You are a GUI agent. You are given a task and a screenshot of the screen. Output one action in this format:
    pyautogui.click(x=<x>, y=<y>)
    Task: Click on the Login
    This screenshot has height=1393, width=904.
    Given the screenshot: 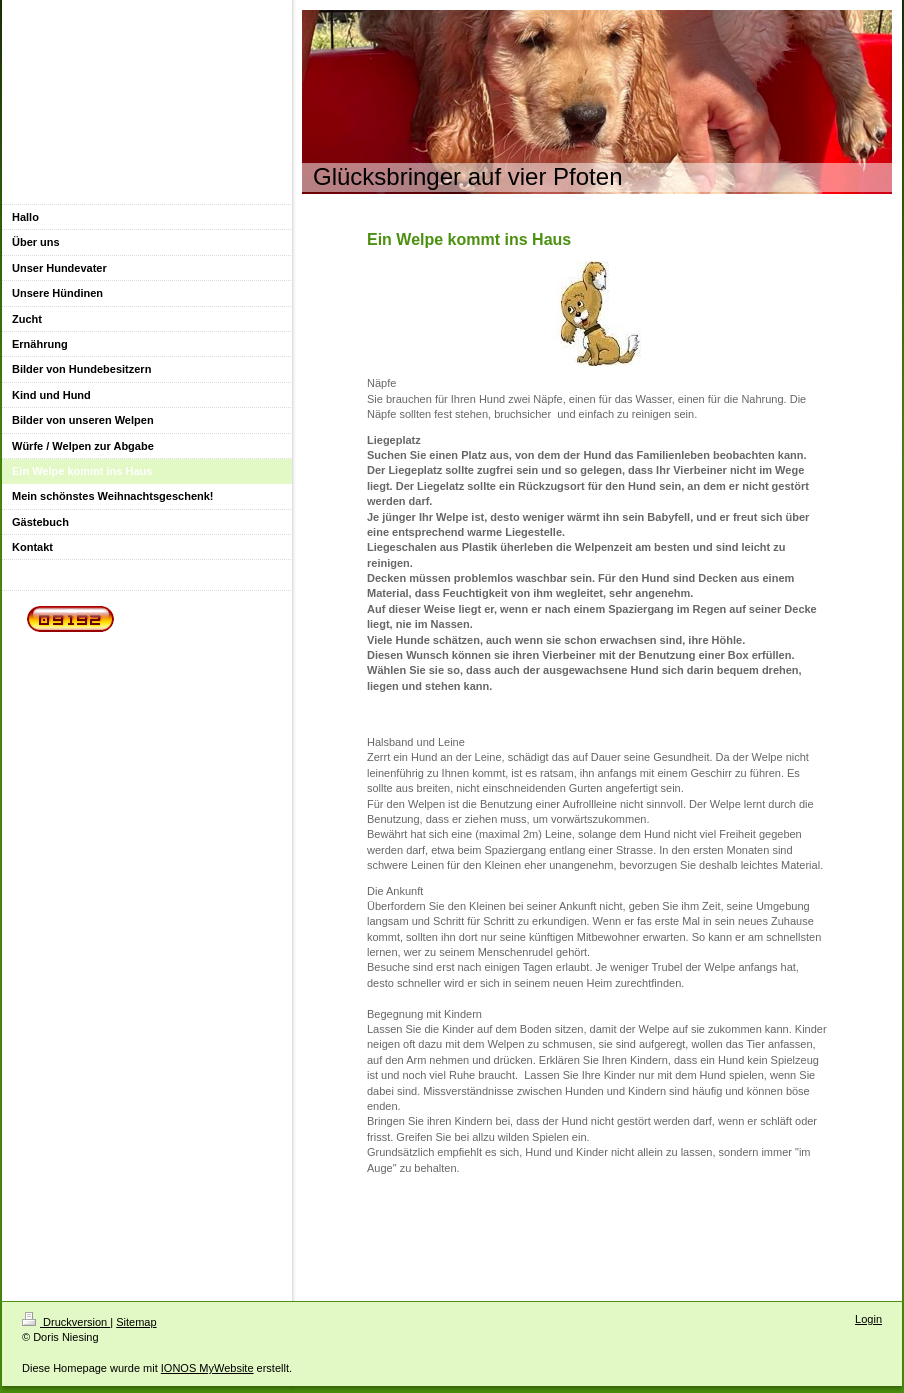 What is the action you would take?
    pyautogui.click(x=868, y=1319)
    